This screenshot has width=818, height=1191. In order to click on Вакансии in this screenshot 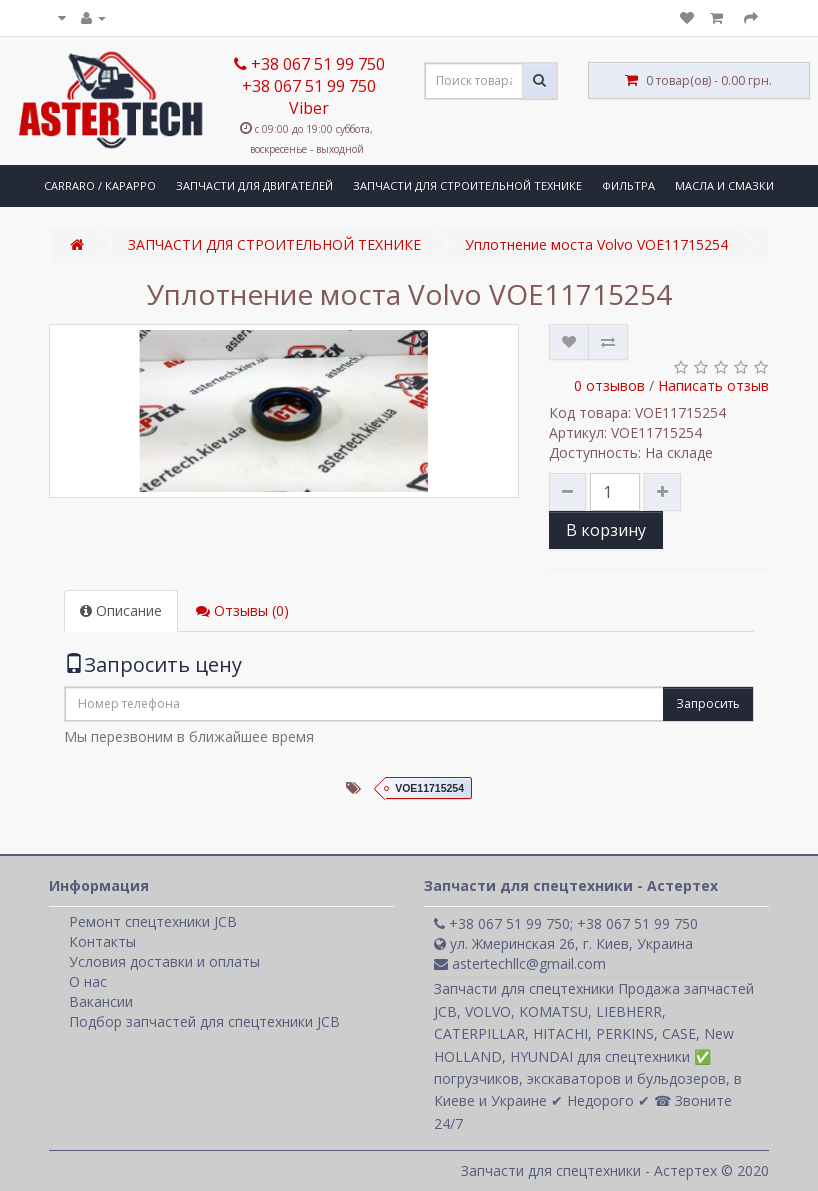, I will do `click(101, 1001)`.